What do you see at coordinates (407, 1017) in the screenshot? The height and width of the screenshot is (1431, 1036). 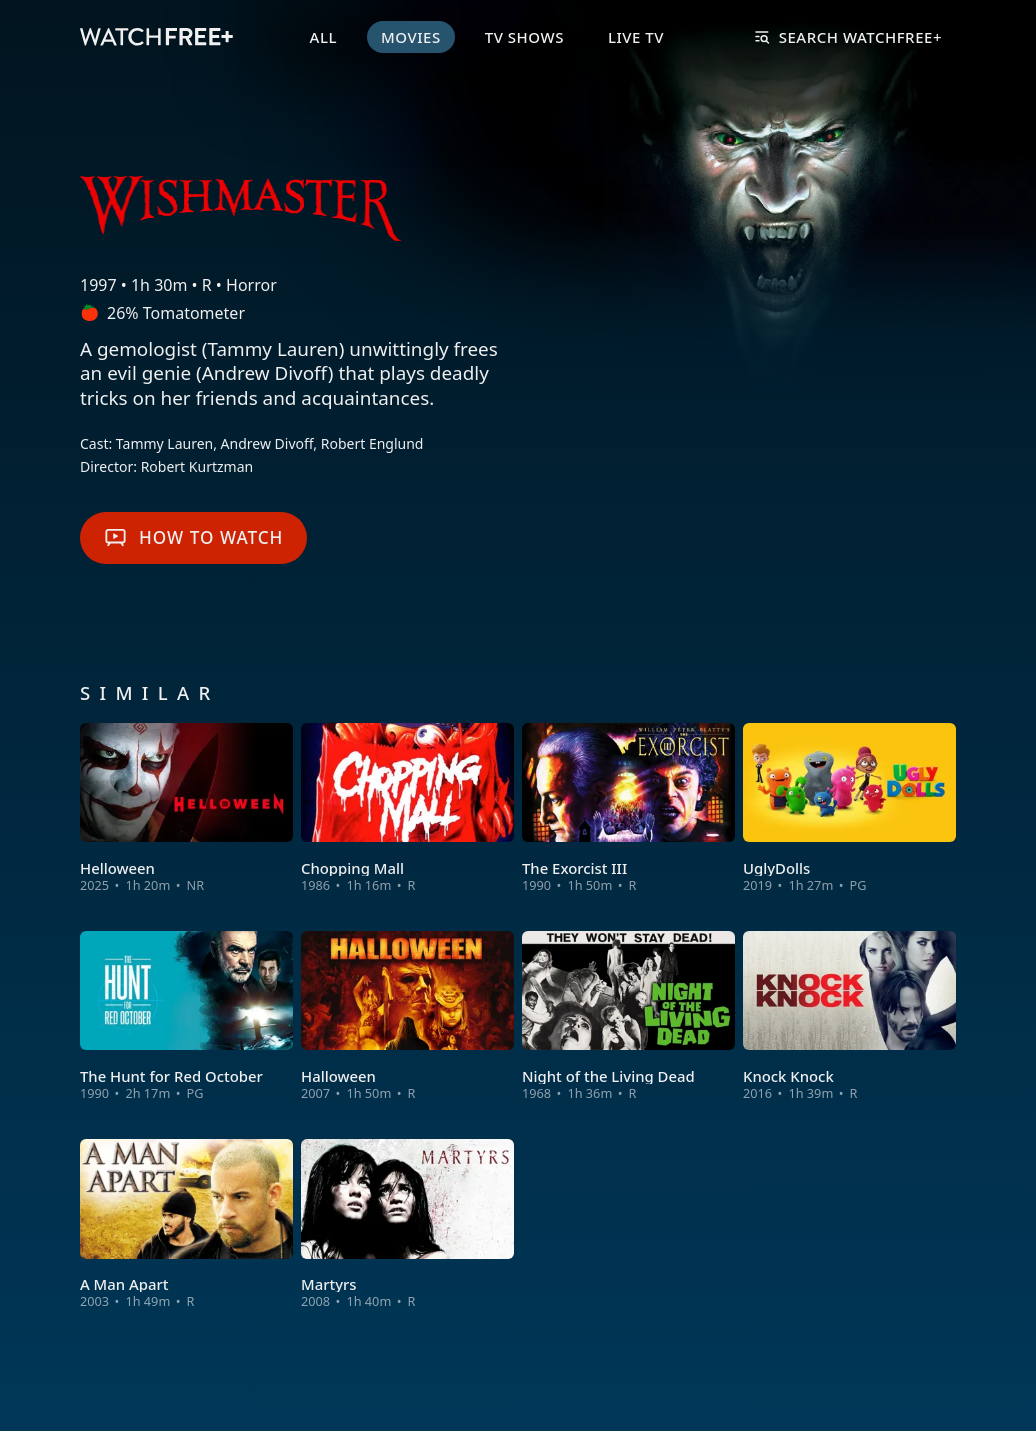 I see `[View Halloween]` at bounding box center [407, 1017].